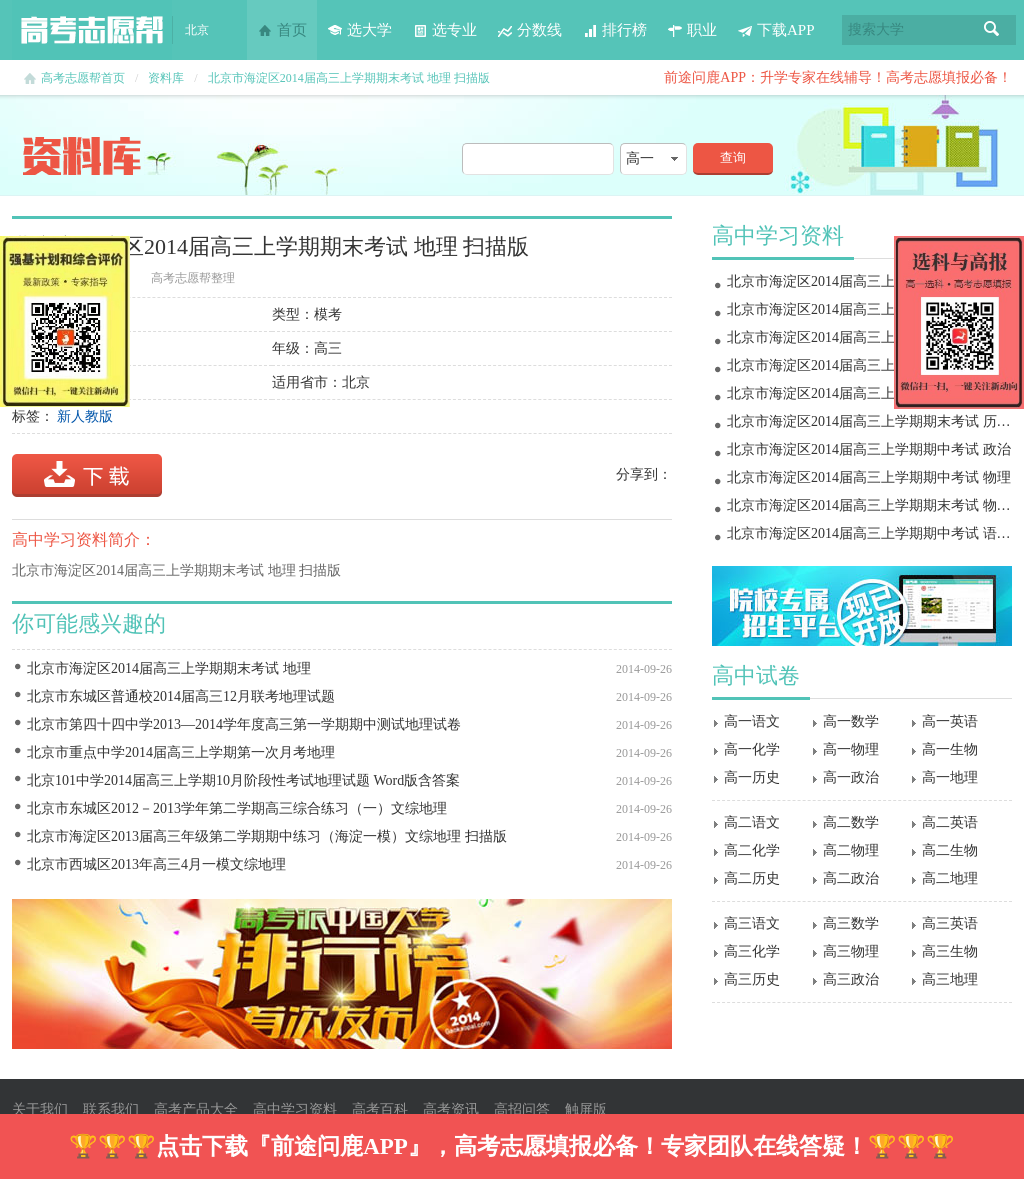 The image size is (1024, 1179). What do you see at coordinates (733, 157) in the screenshot?
I see `查询` at bounding box center [733, 157].